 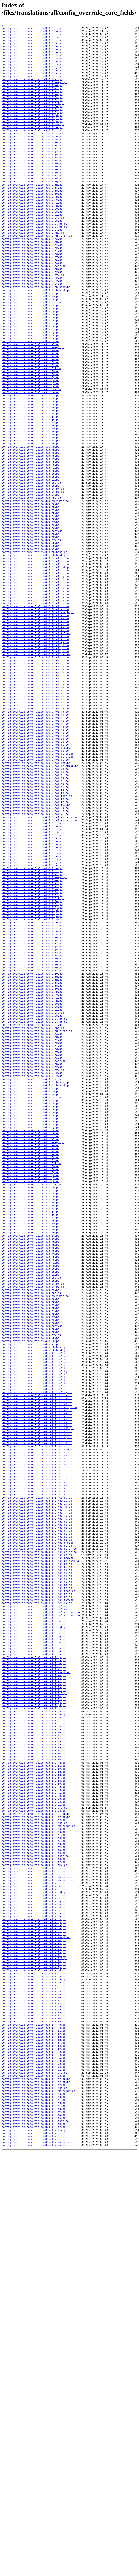 I want to click on config_override_core_fields-3.0.0.hu.po, so click(x=32, y=159).